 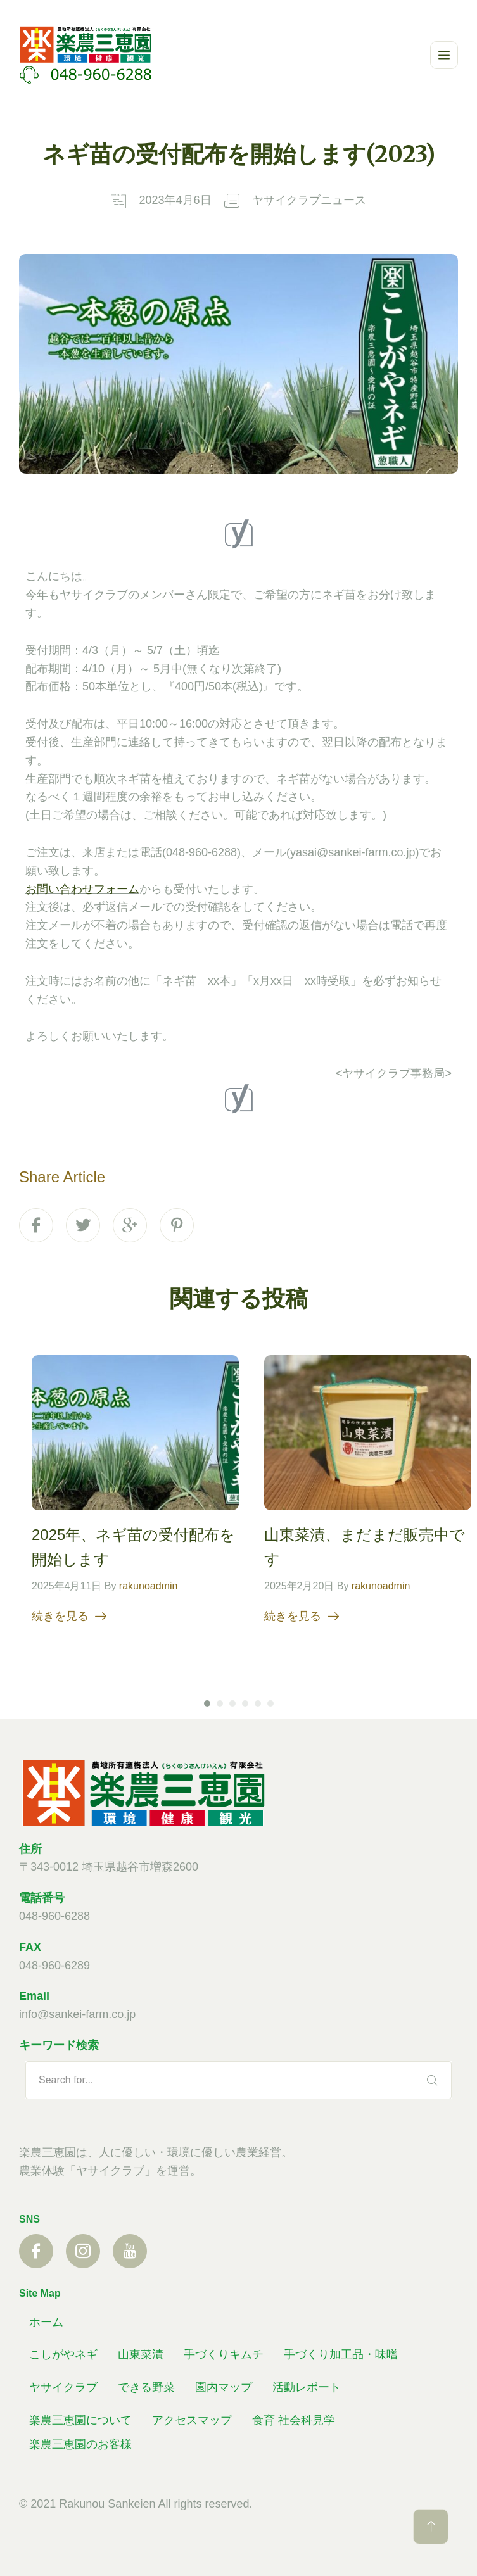 What do you see at coordinates (175, 200) in the screenshot?
I see `2023年4月6日` at bounding box center [175, 200].